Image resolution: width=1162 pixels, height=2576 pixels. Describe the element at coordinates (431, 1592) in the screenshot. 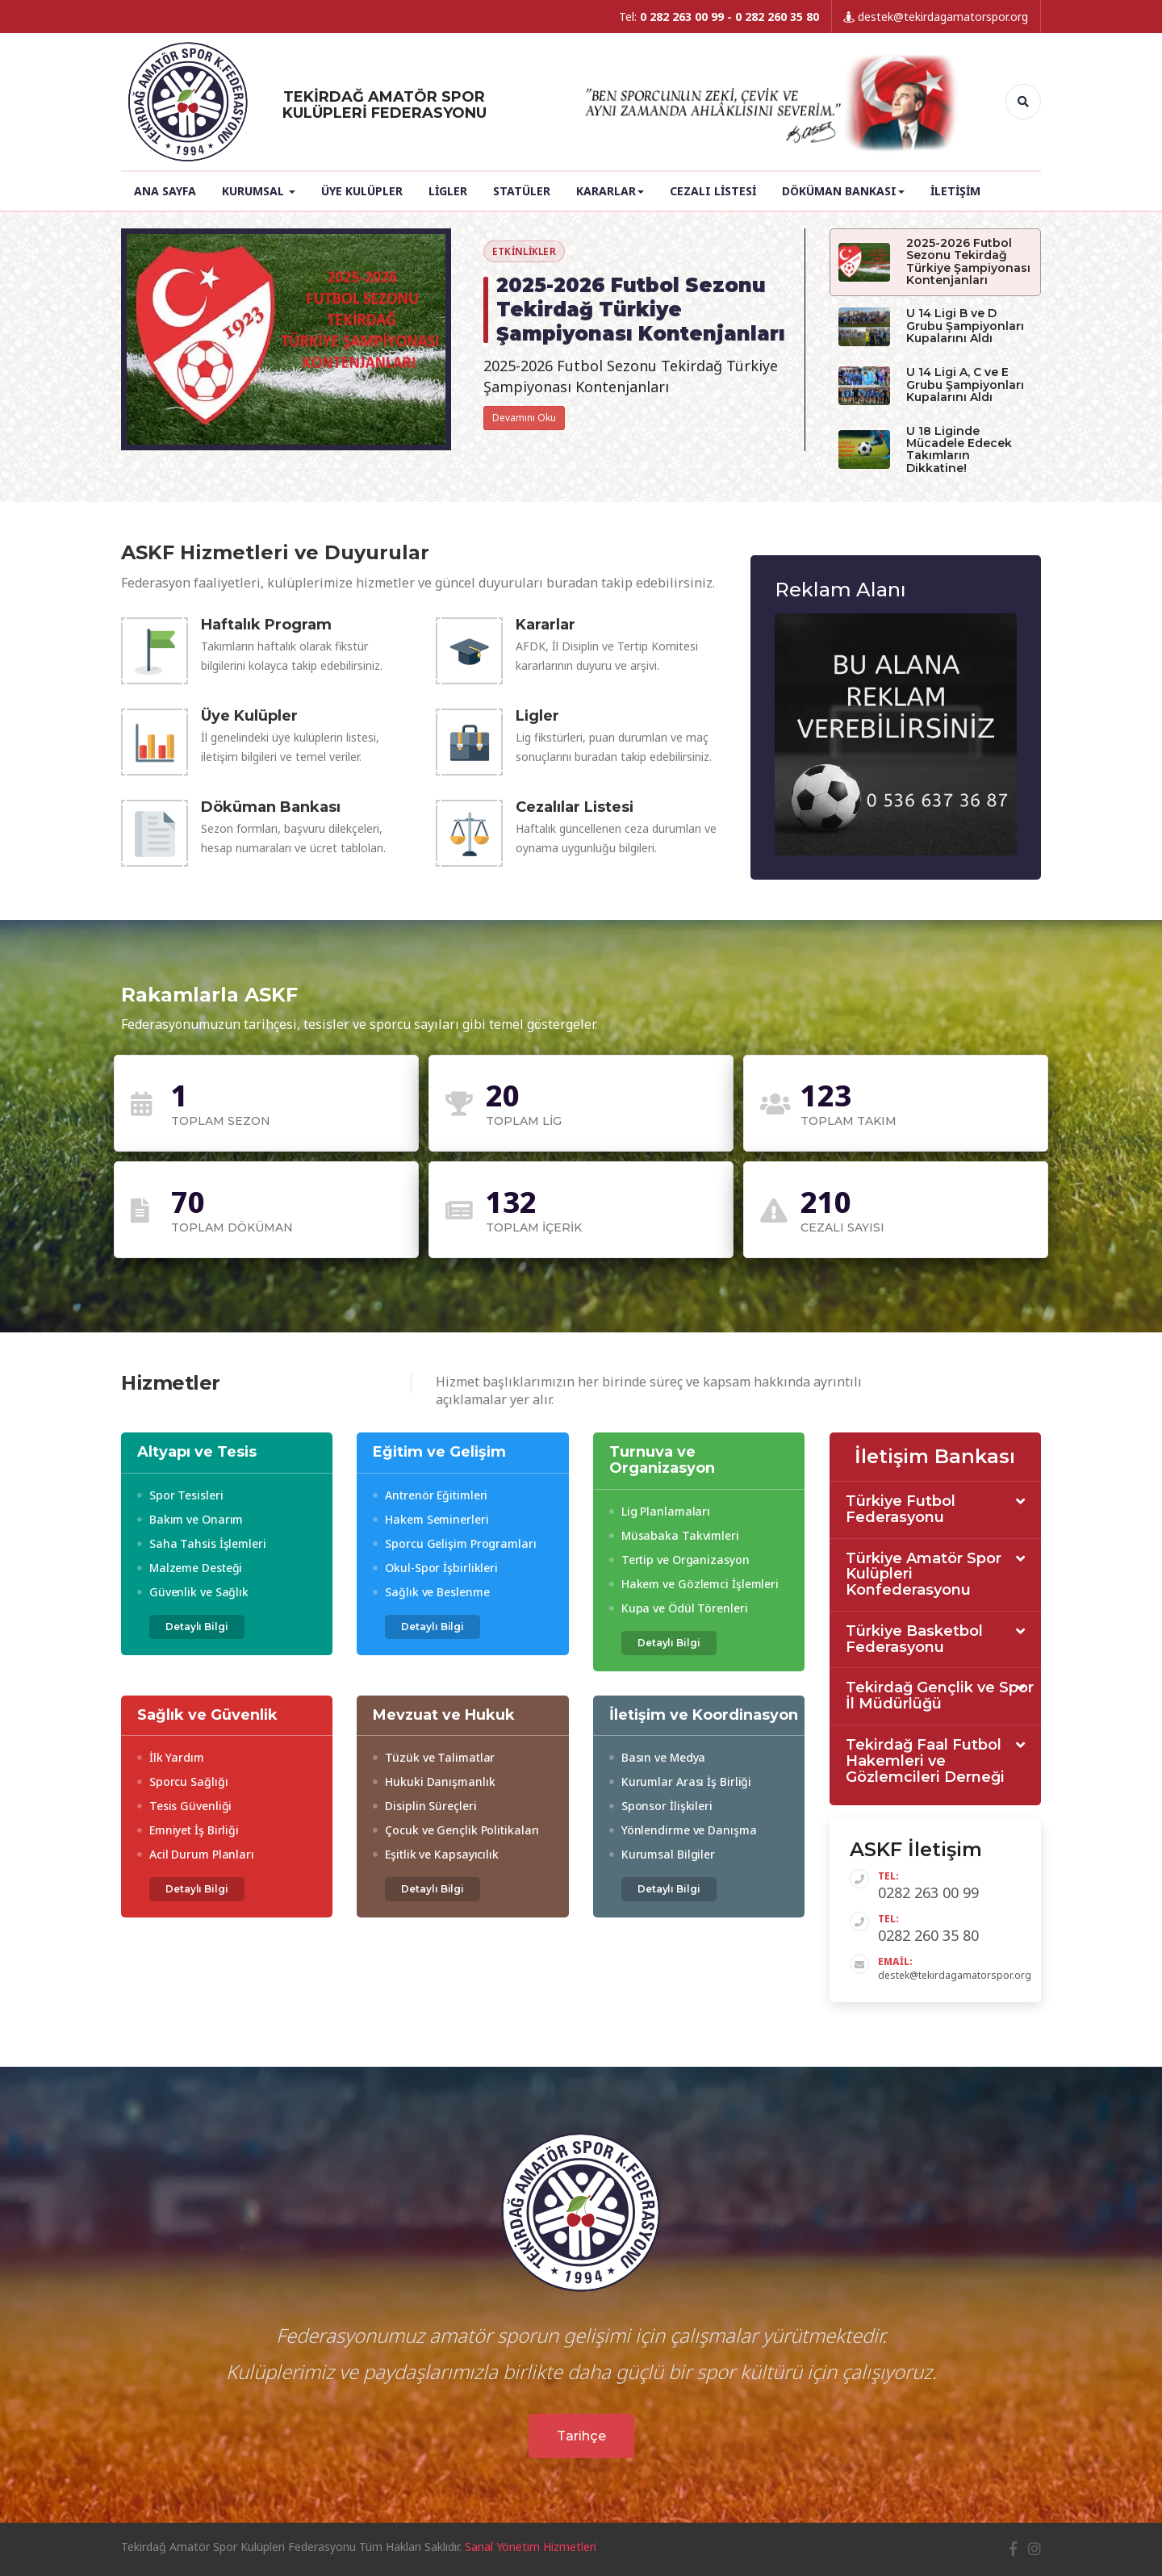

I see `Sağlık ve Beslenme` at that location.